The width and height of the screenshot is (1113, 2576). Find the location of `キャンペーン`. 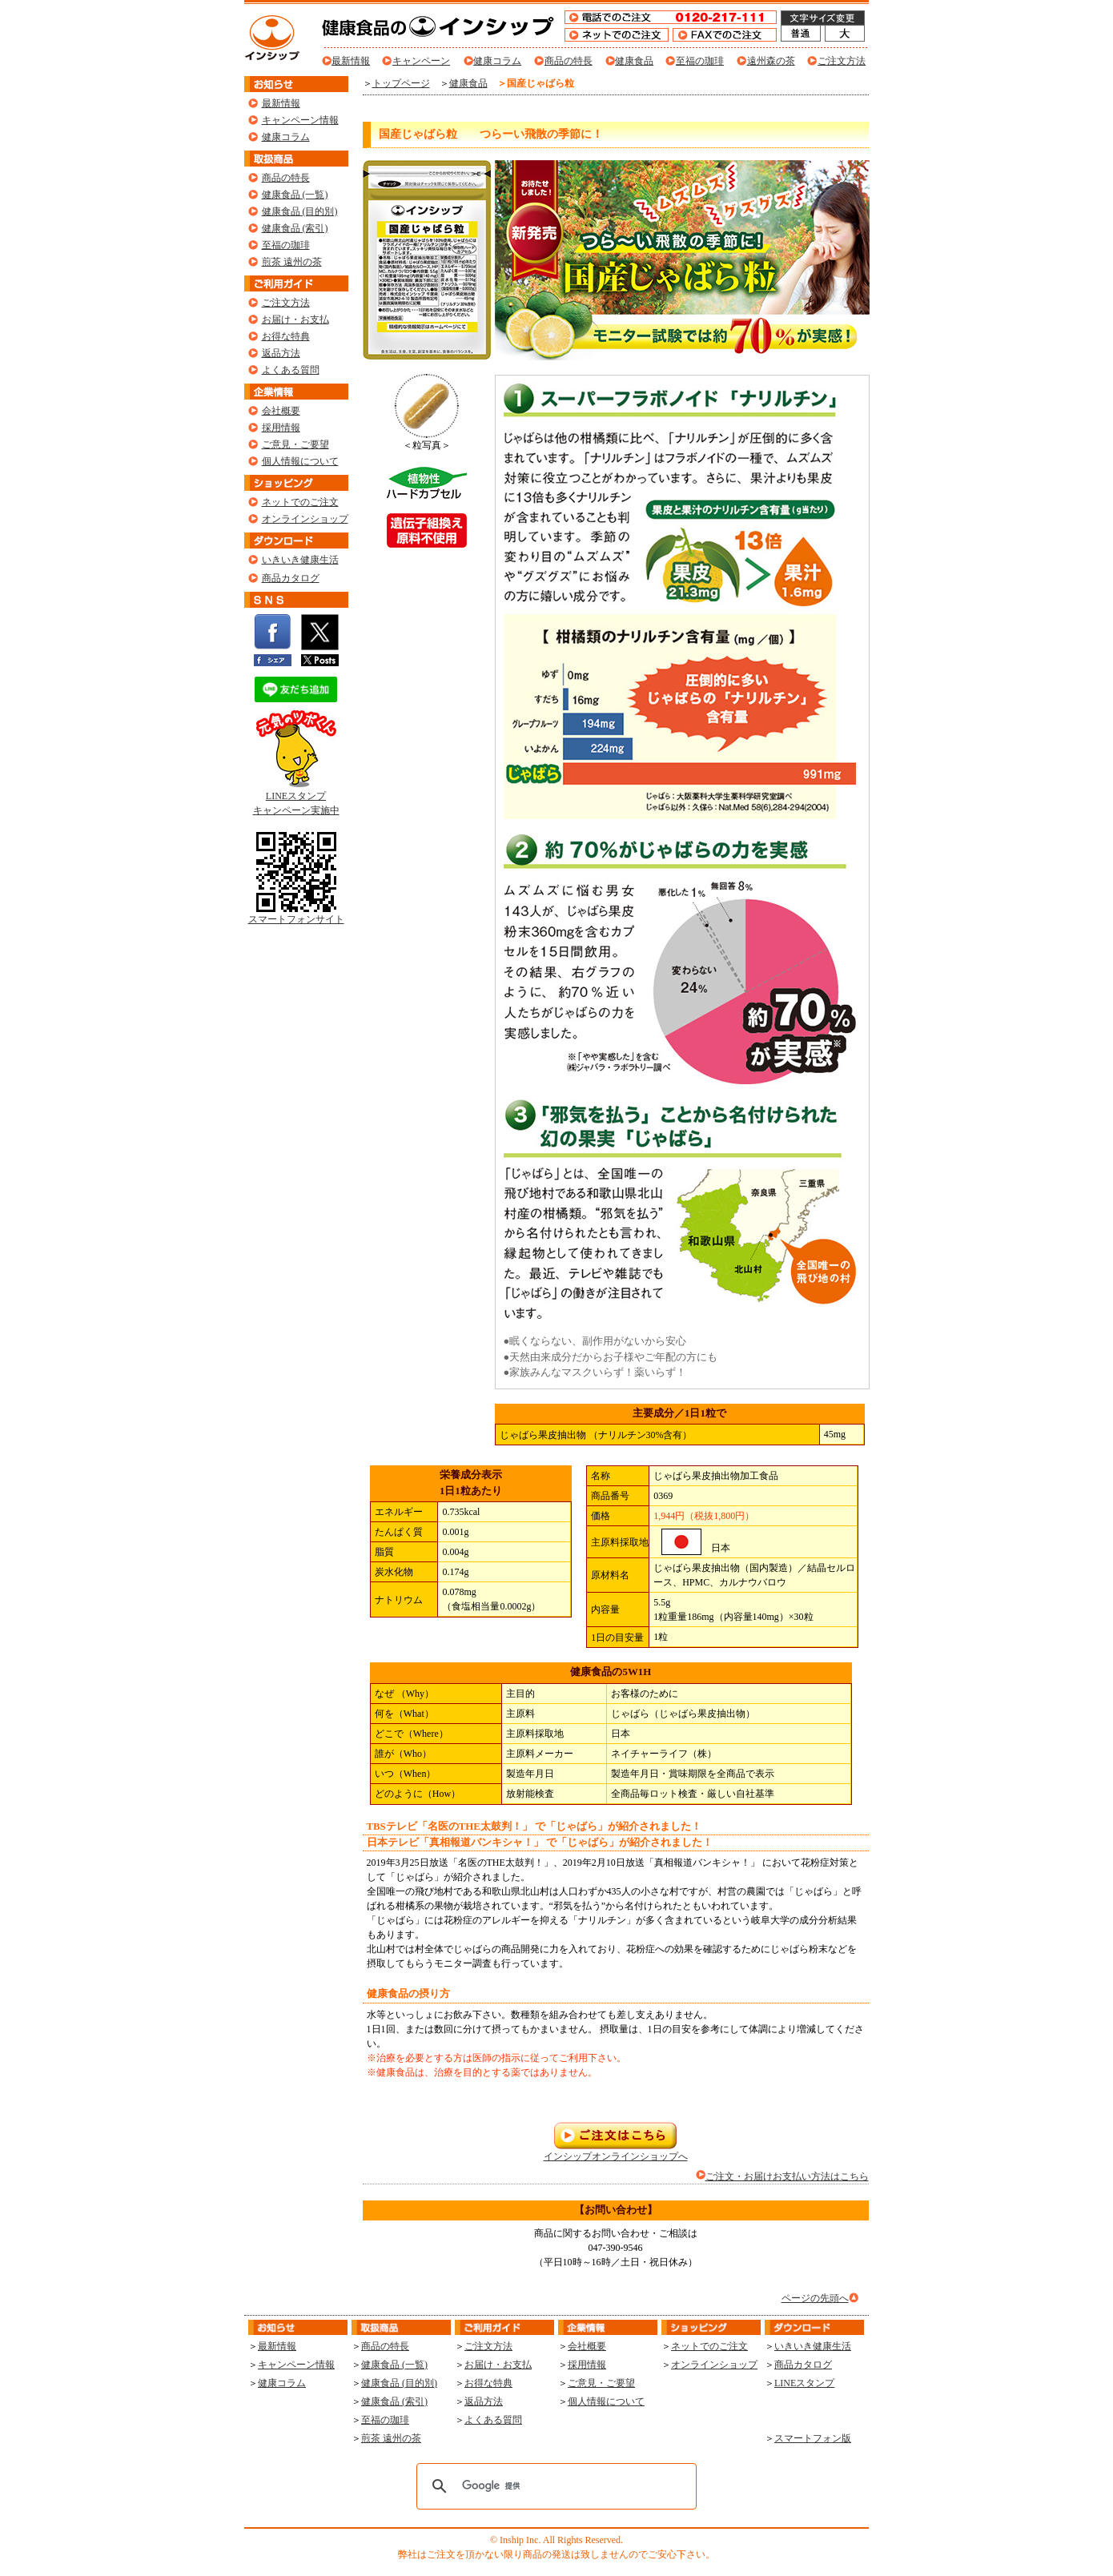

キャンペーン is located at coordinates (421, 60).